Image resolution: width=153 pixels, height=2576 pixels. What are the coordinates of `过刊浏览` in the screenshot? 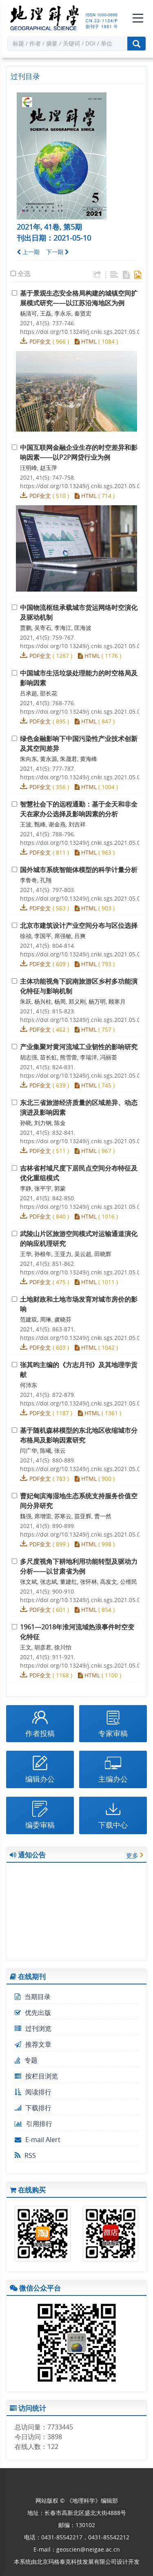 It's located at (33, 2028).